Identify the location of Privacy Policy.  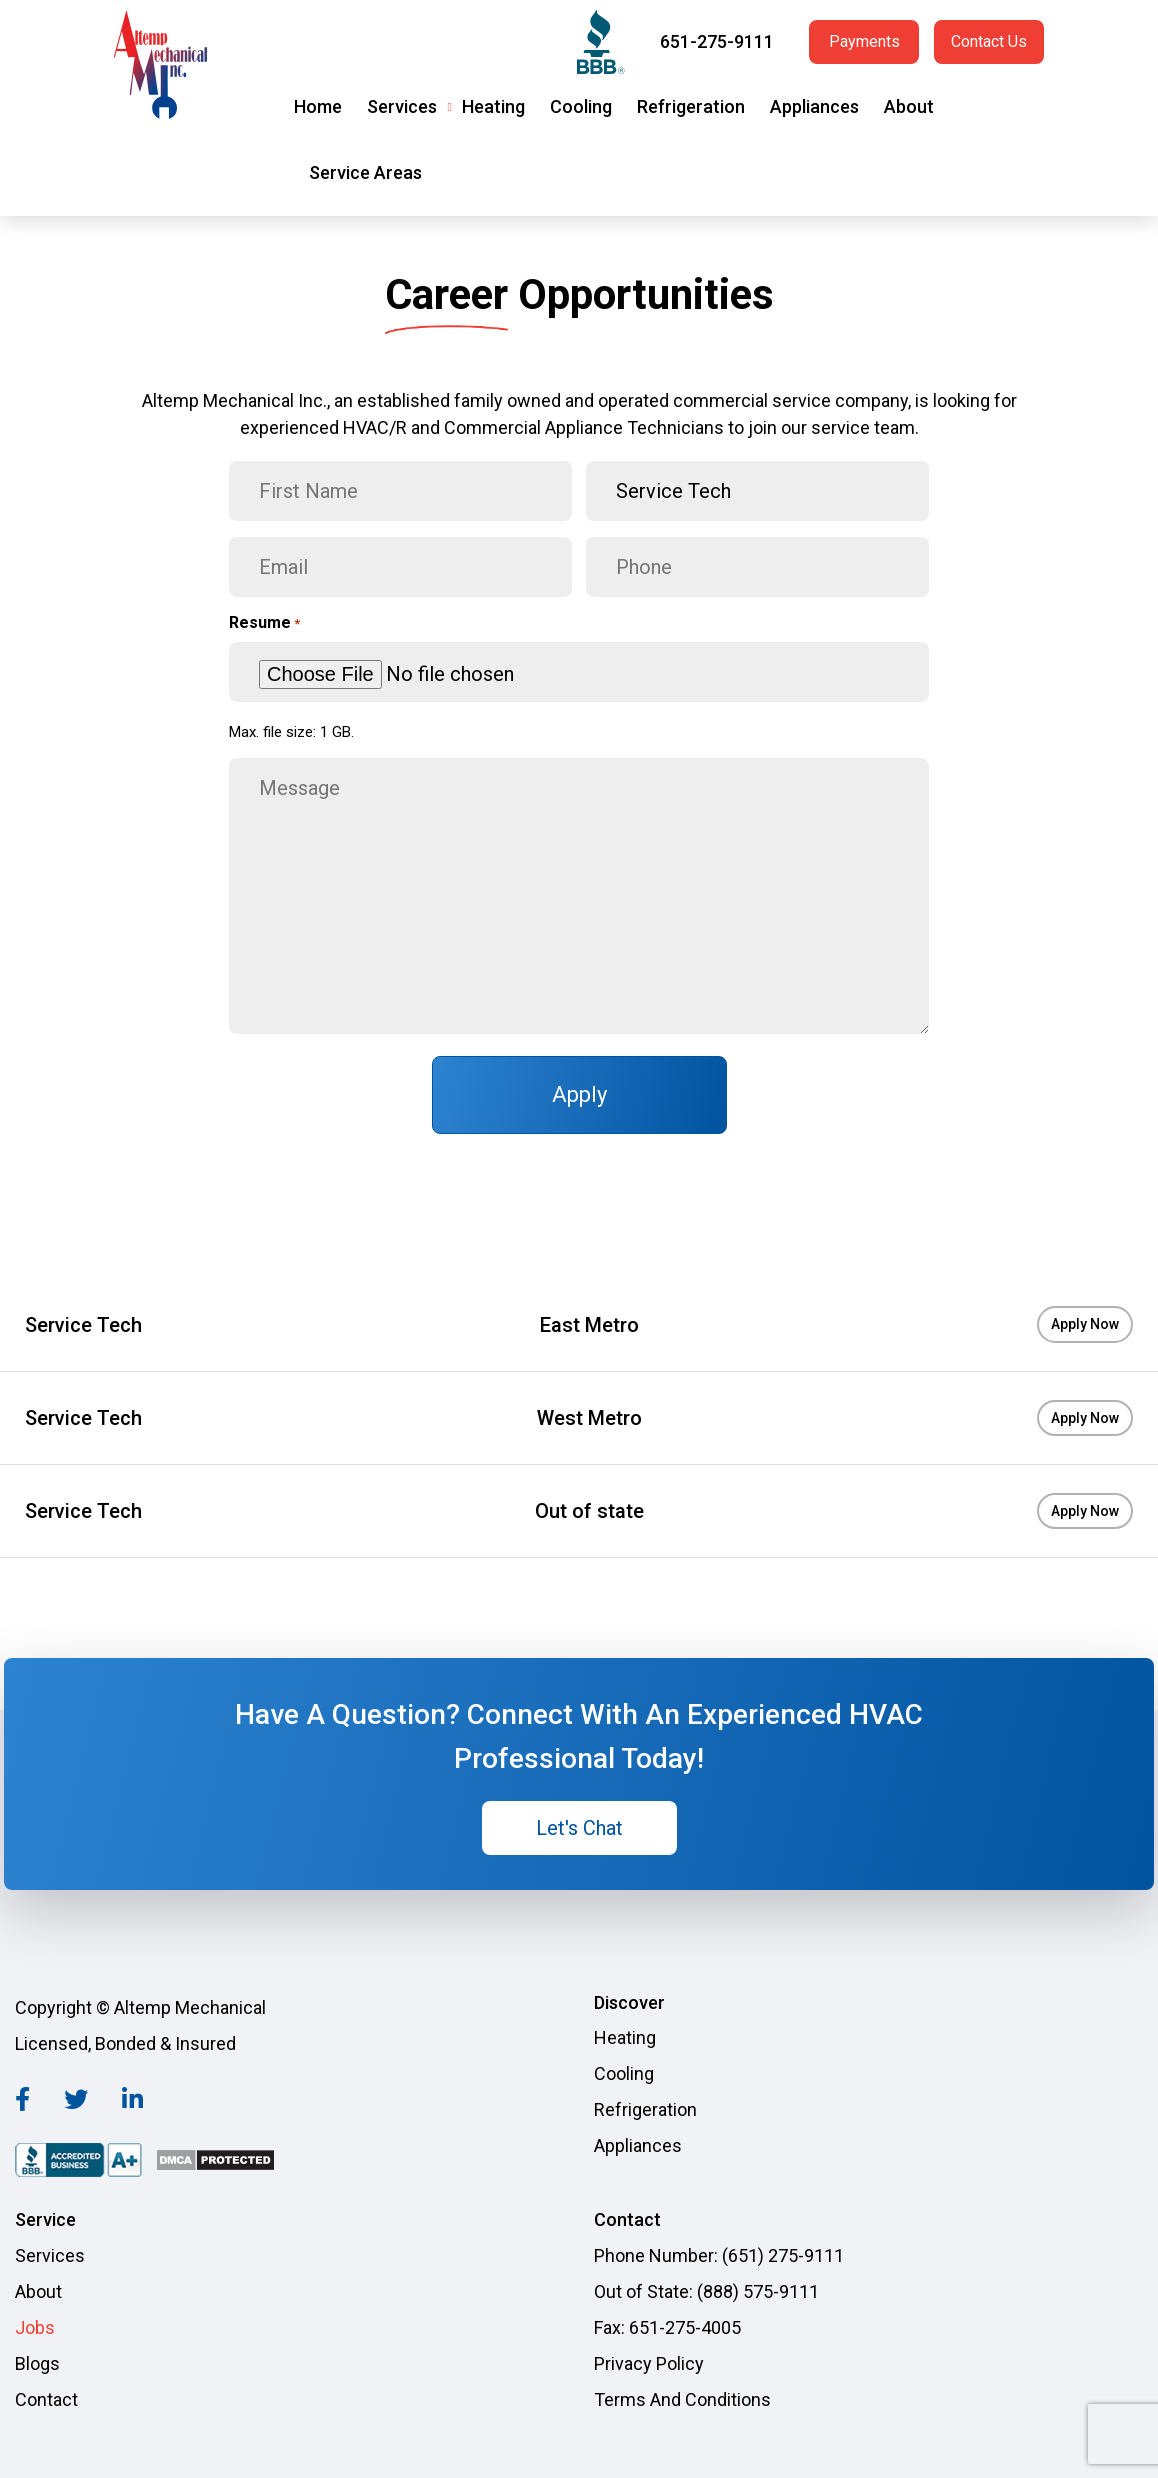
(649, 2363).